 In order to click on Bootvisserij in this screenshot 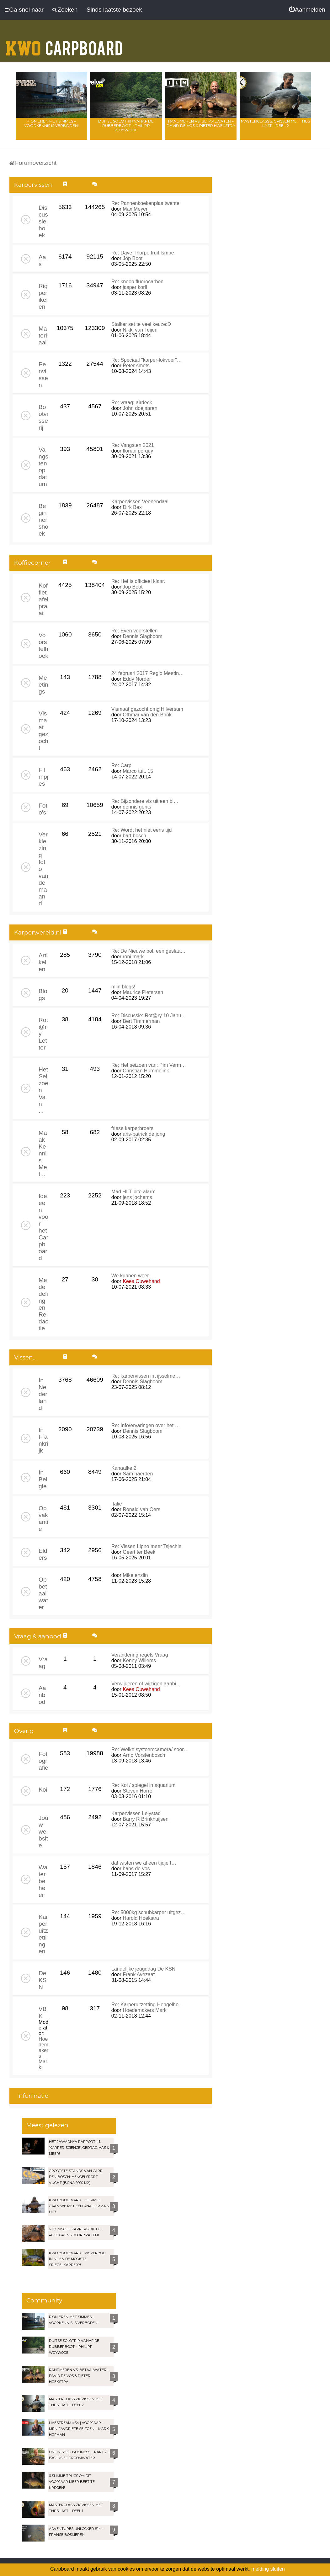, I will do `click(43, 417)`.